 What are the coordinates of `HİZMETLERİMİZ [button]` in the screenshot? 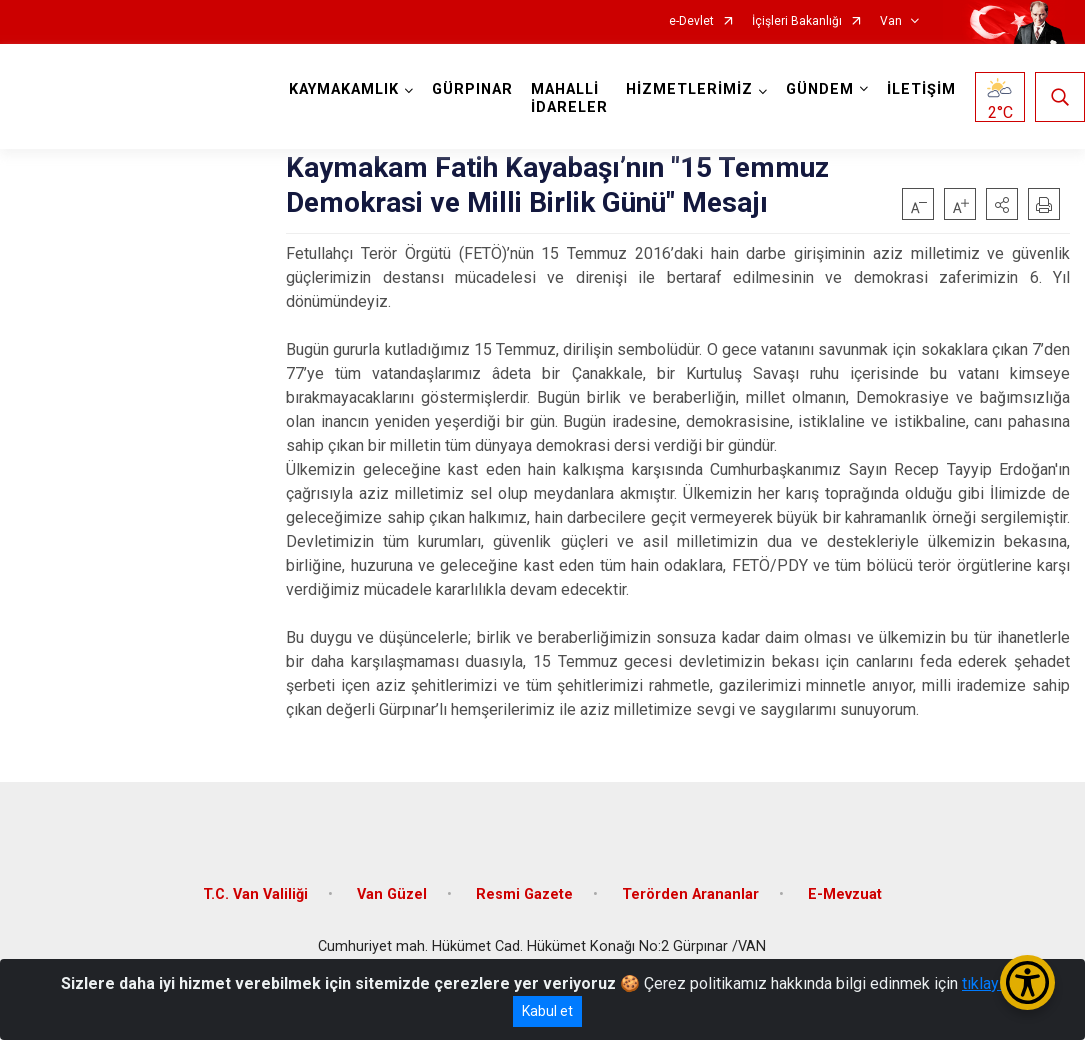 It's located at (689, 89).